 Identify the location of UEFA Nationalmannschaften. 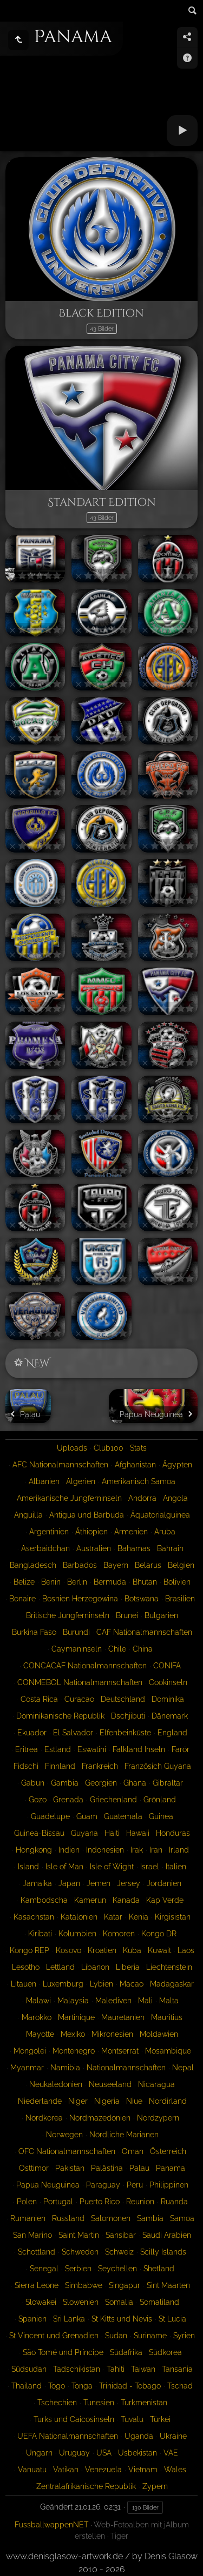
(67, 2436).